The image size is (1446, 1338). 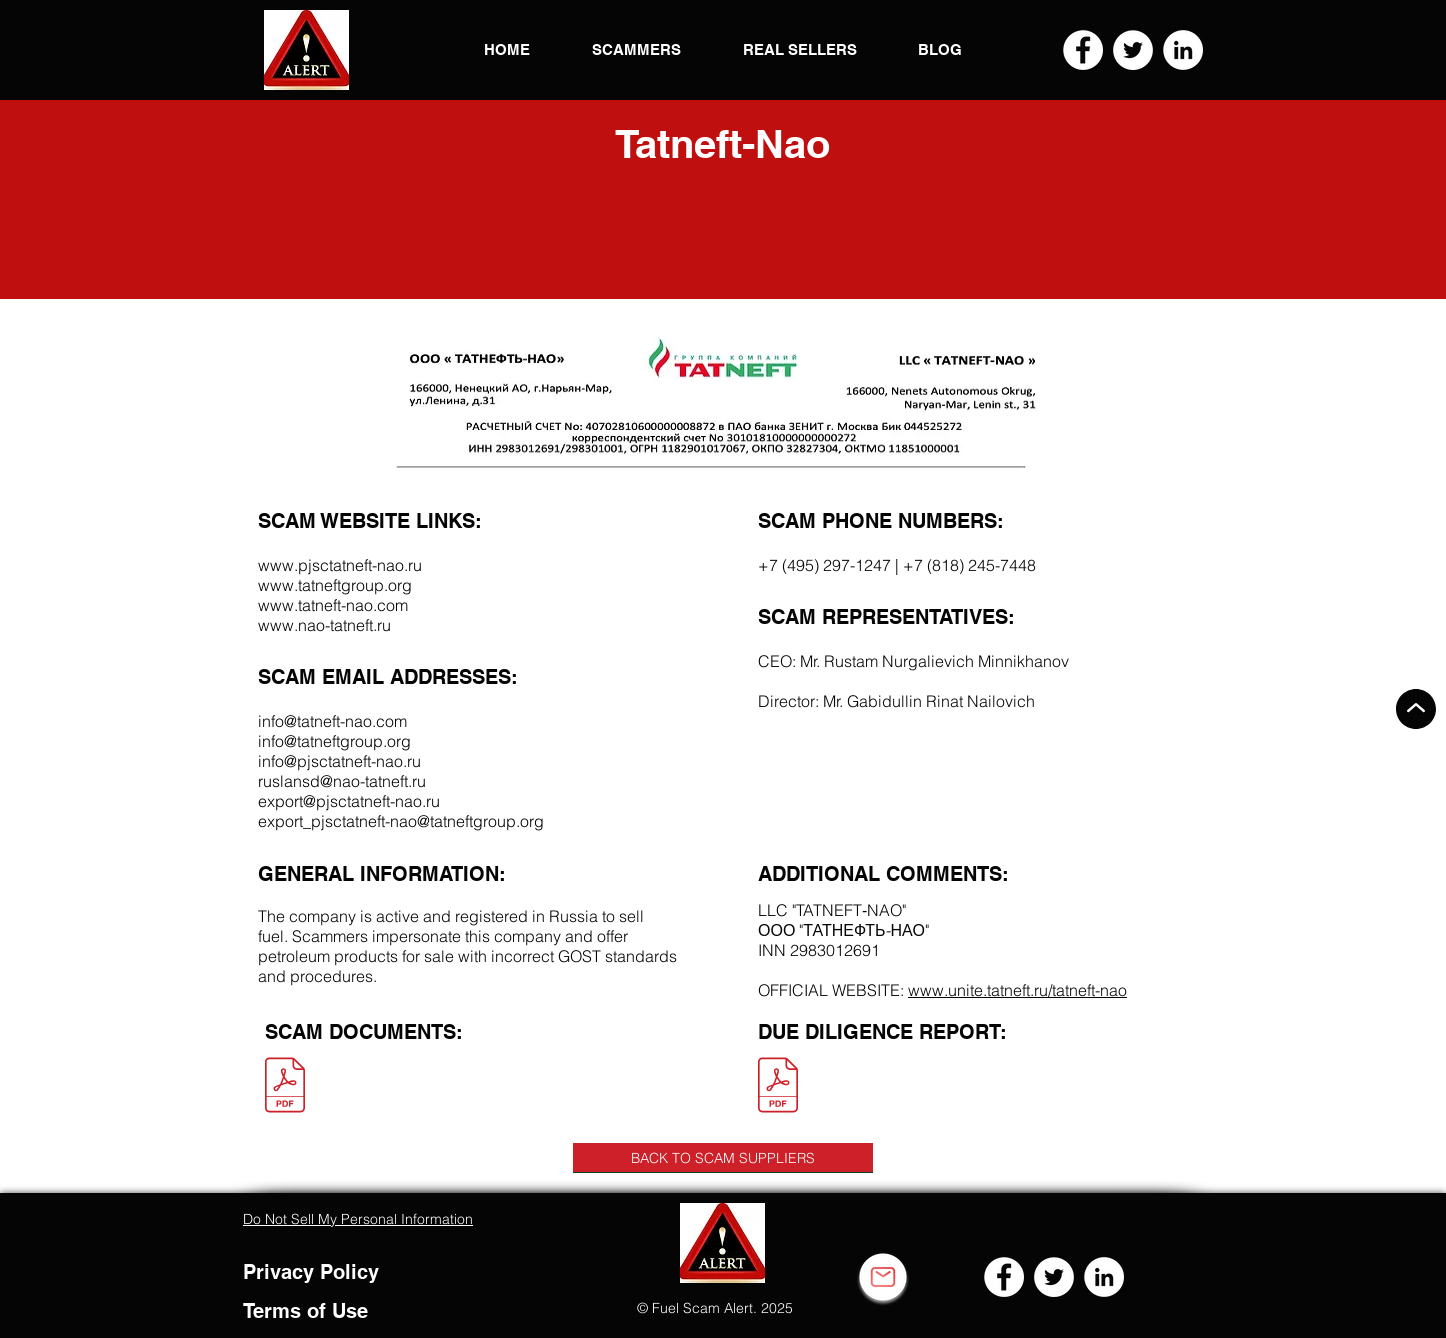 I want to click on export_pjsctatneft-nao@tatneftgroup.org, so click(x=401, y=821).